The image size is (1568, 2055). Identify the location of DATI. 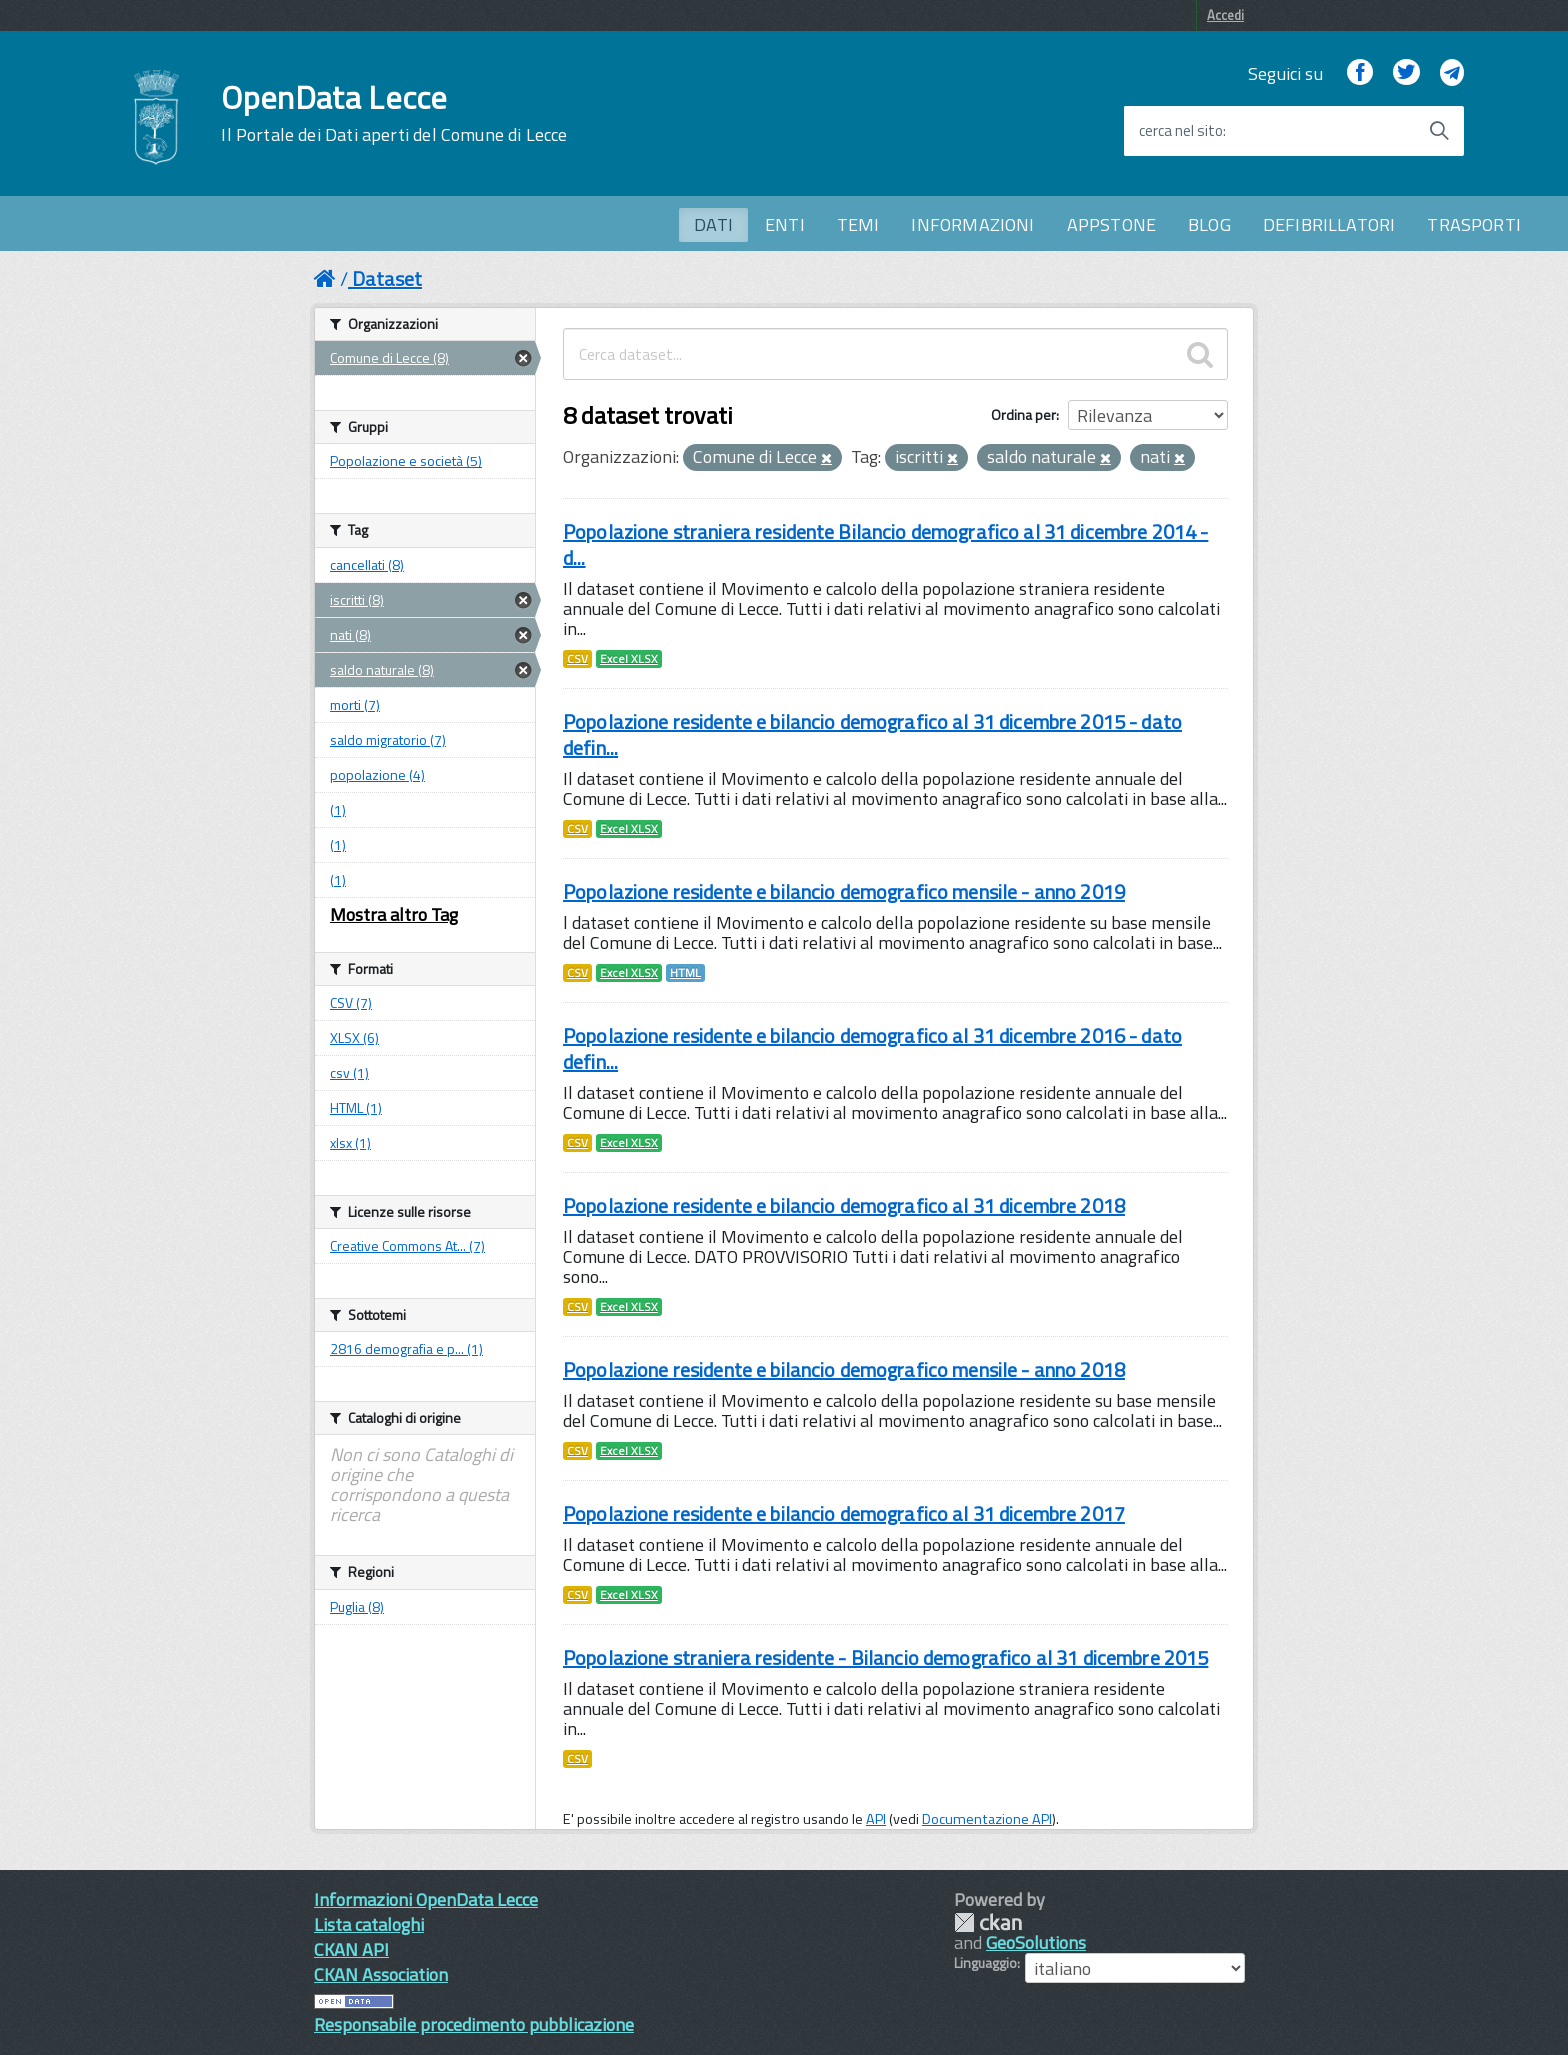
(713, 224).